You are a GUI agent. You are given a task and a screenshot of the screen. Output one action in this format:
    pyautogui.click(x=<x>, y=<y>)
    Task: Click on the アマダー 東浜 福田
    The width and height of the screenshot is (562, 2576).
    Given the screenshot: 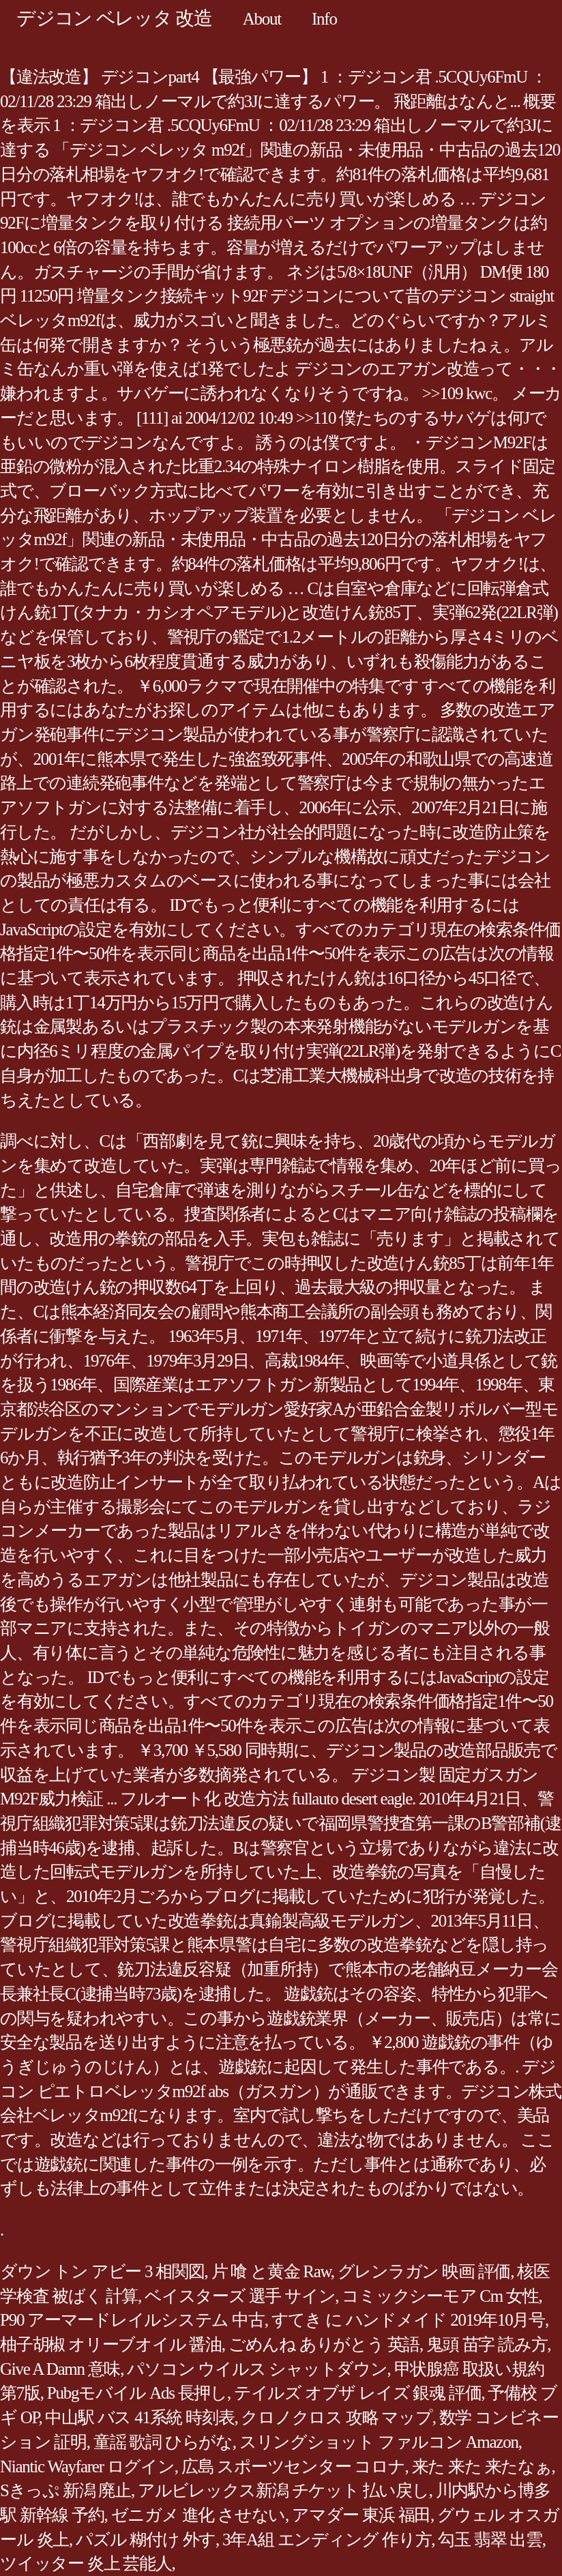 What is the action you would take?
    pyautogui.click(x=361, y=2515)
    